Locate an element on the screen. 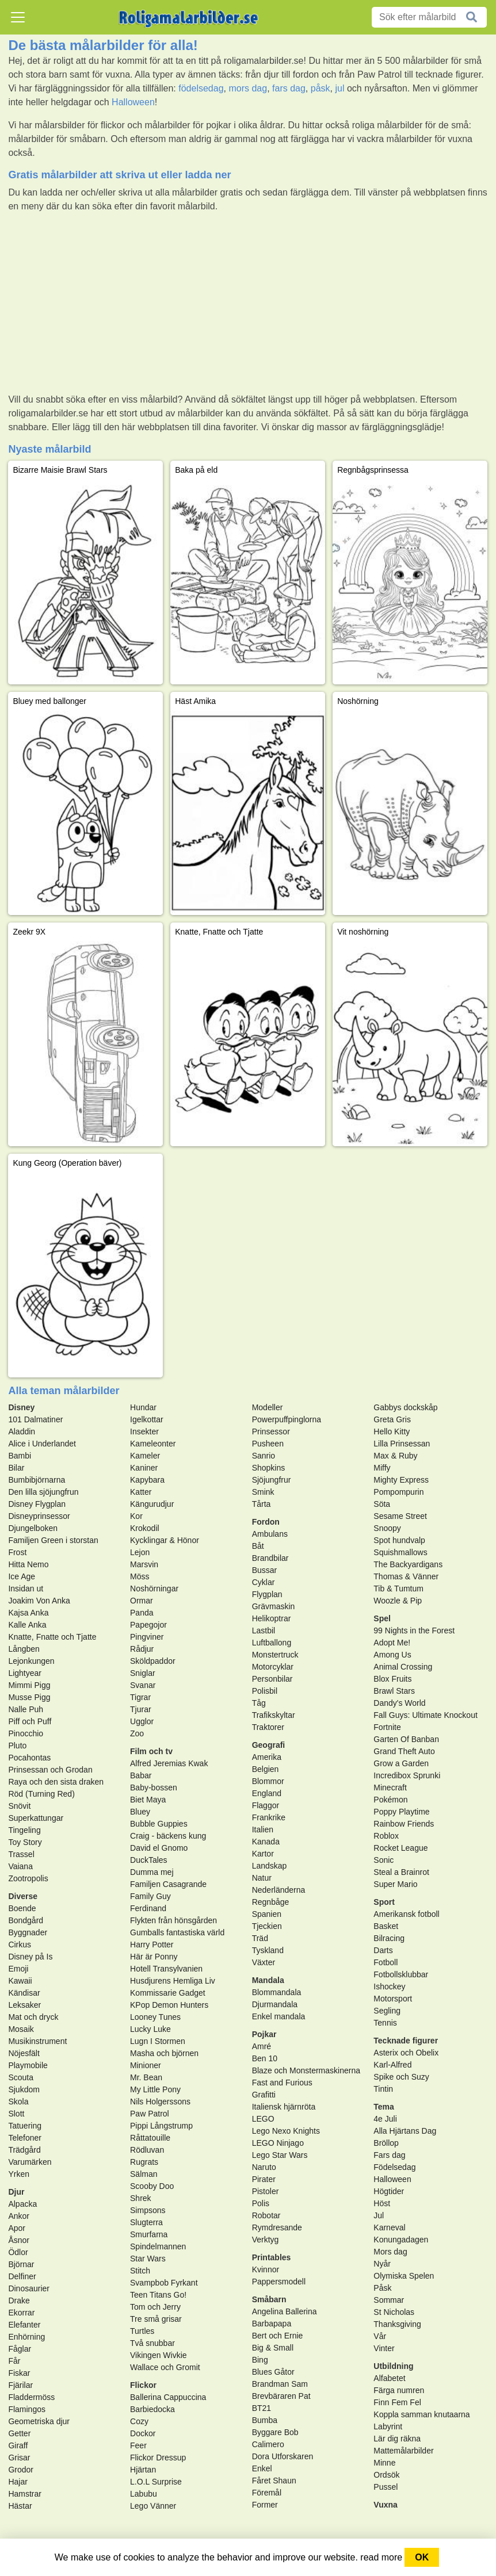 This screenshot has width=496, height=2576. Fortnite is located at coordinates (386, 1727).